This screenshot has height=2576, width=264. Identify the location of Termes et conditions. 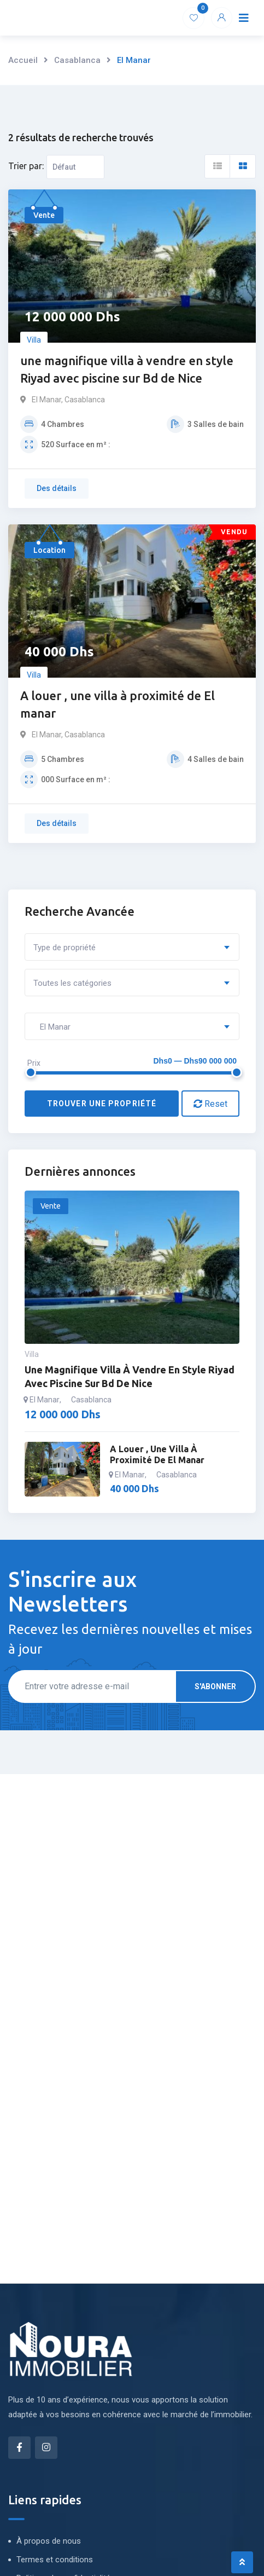
(54, 2560).